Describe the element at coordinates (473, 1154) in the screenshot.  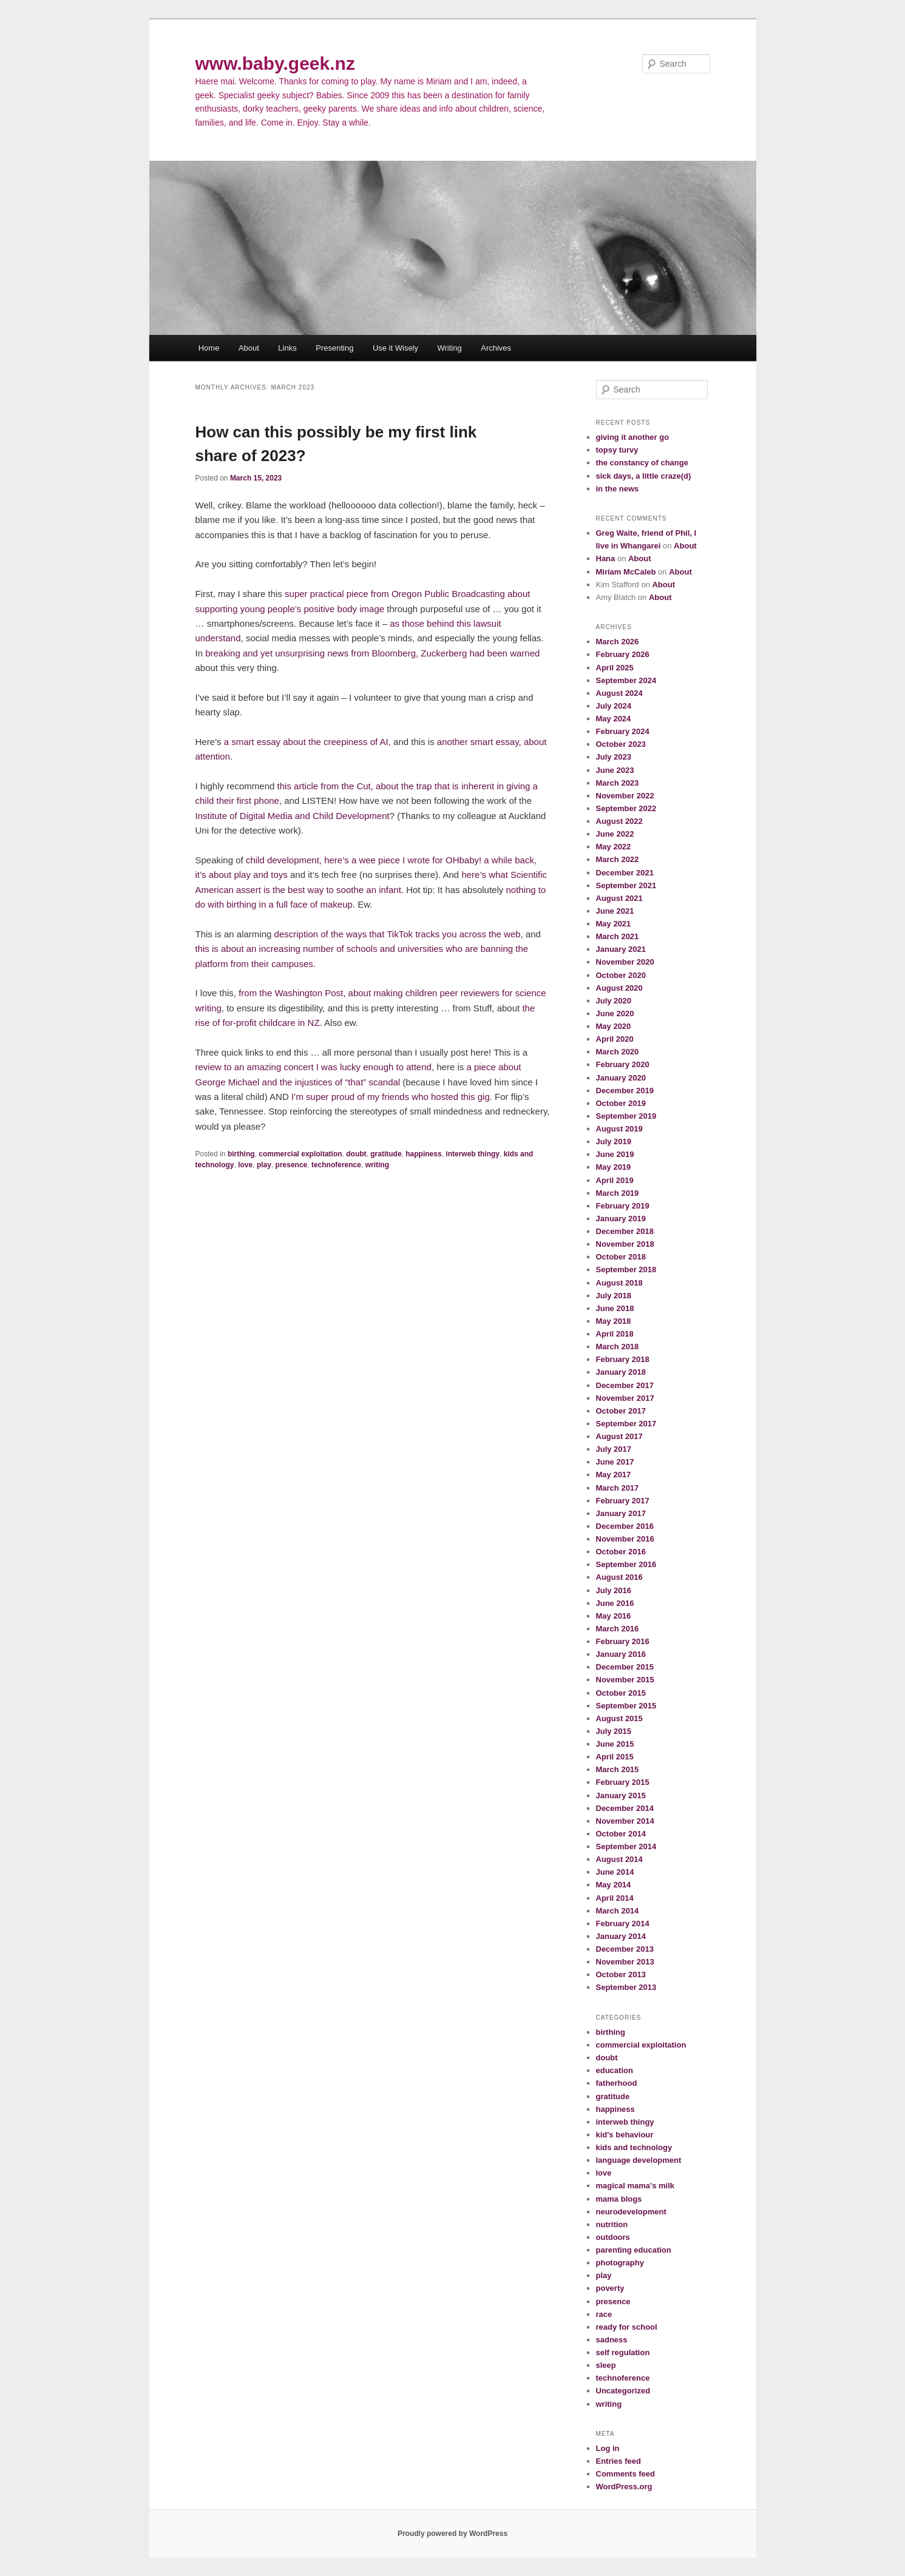
I see `interweb thingy` at that location.